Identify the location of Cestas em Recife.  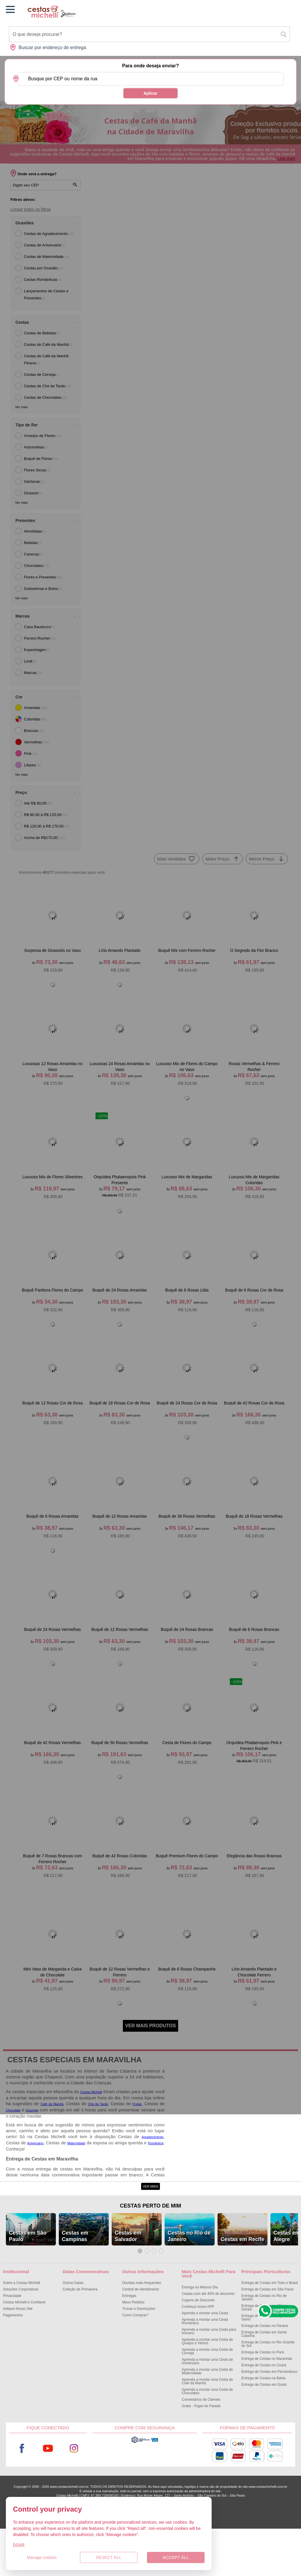
(242, 2286).